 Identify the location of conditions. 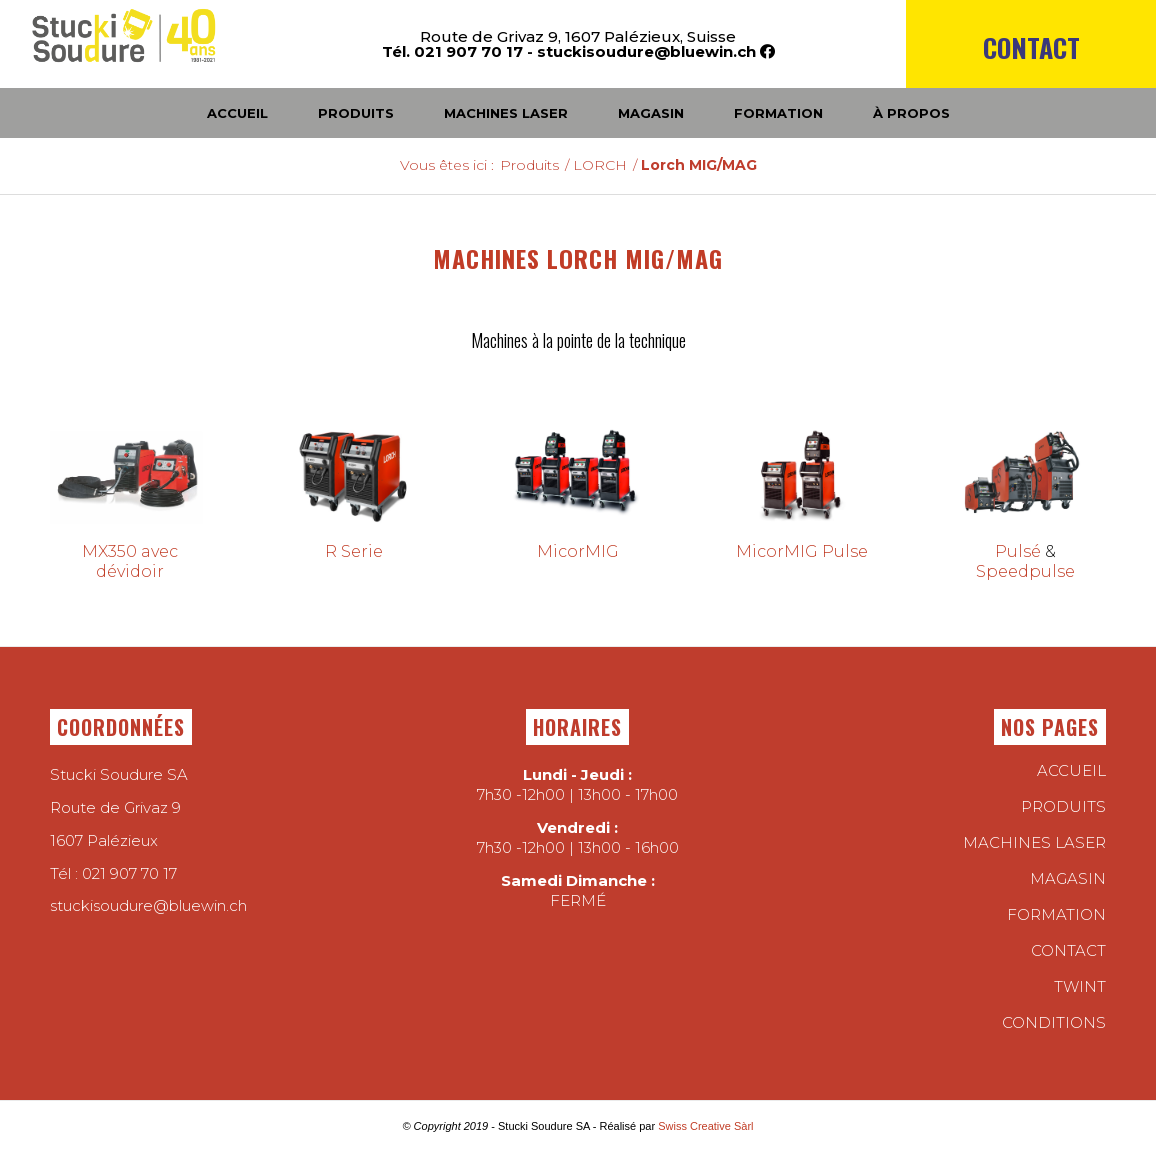
(1054, 1022).